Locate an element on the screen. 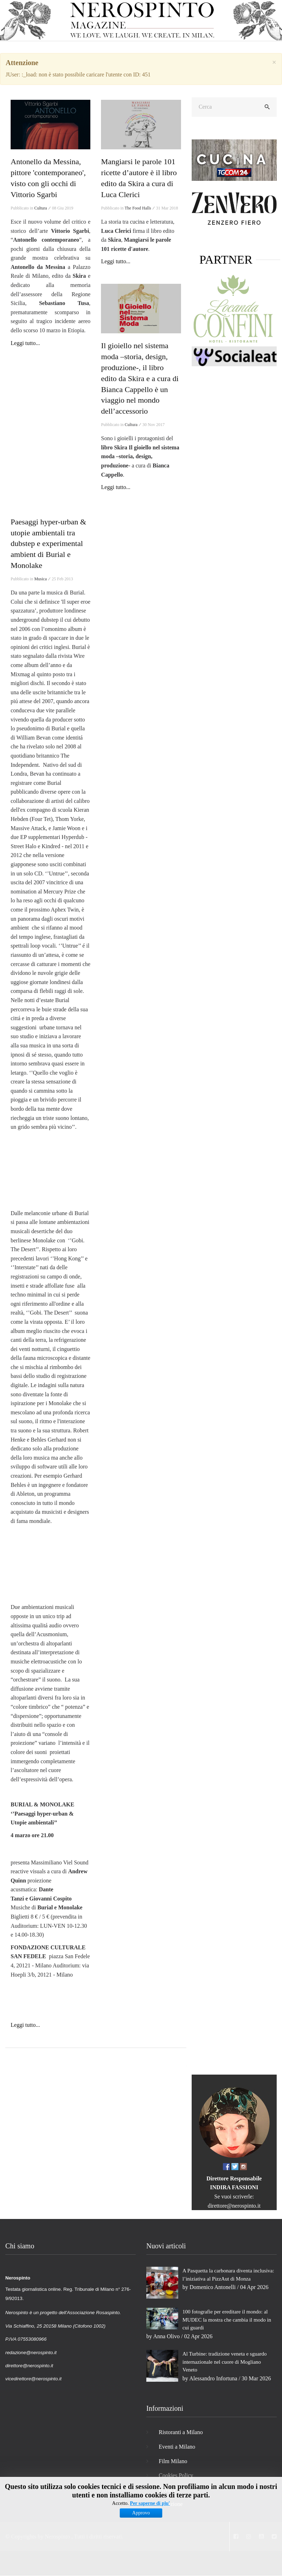 Image resolution: width=282 pixels, height=2576 pixels. Eventi a Milano is located at coordinates (177, 2447).